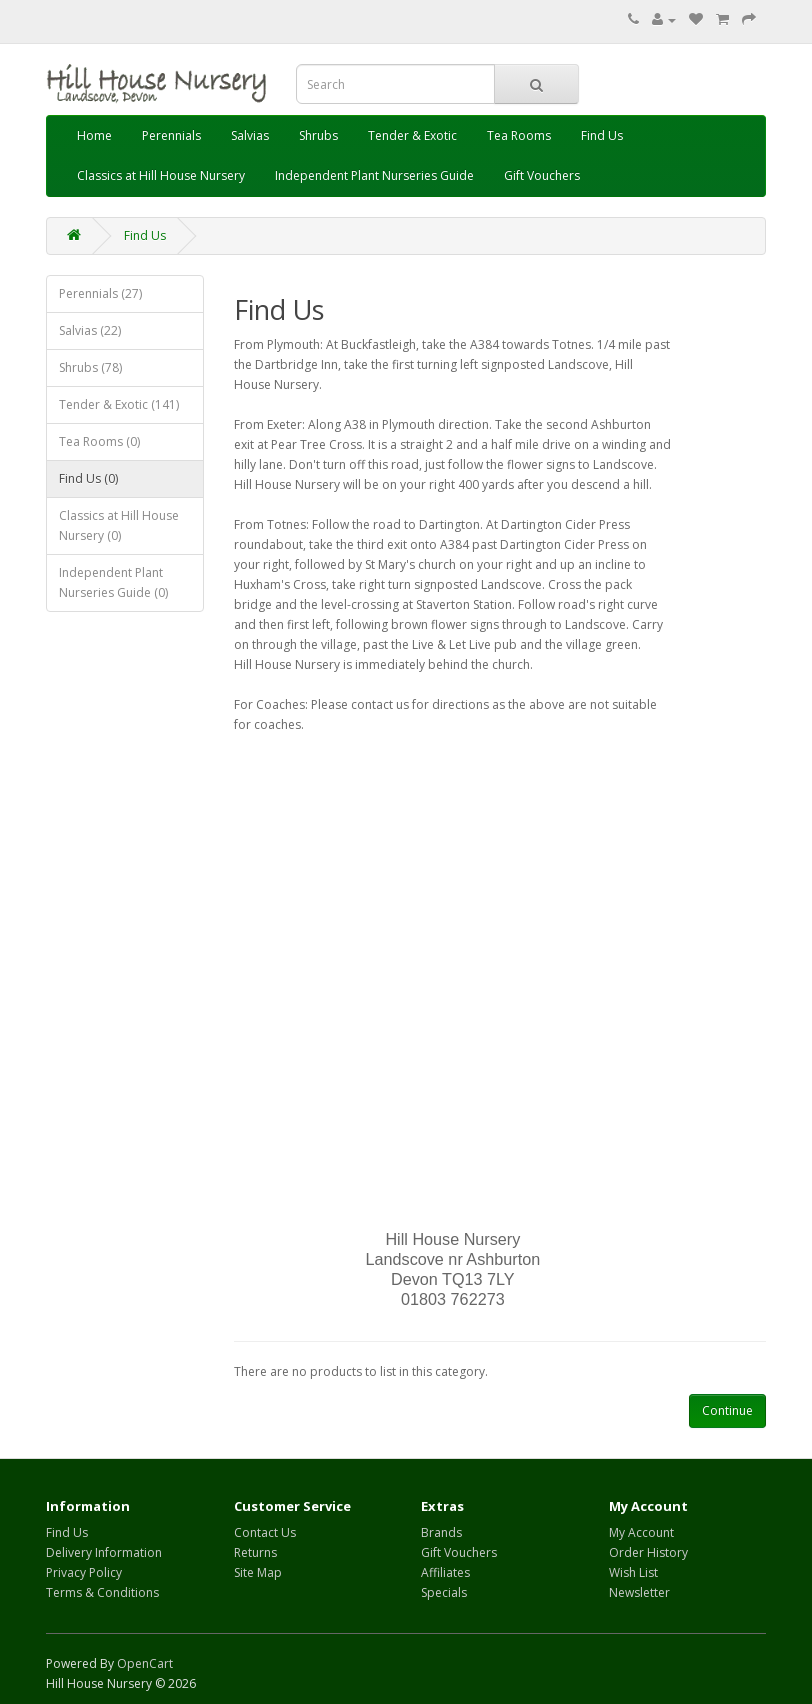 This screenshot has width=812, height=1704. Describe the element at coordinates (374, 175) in the screenshot. I see `Independent Plant Nurseries Guide` at that location.